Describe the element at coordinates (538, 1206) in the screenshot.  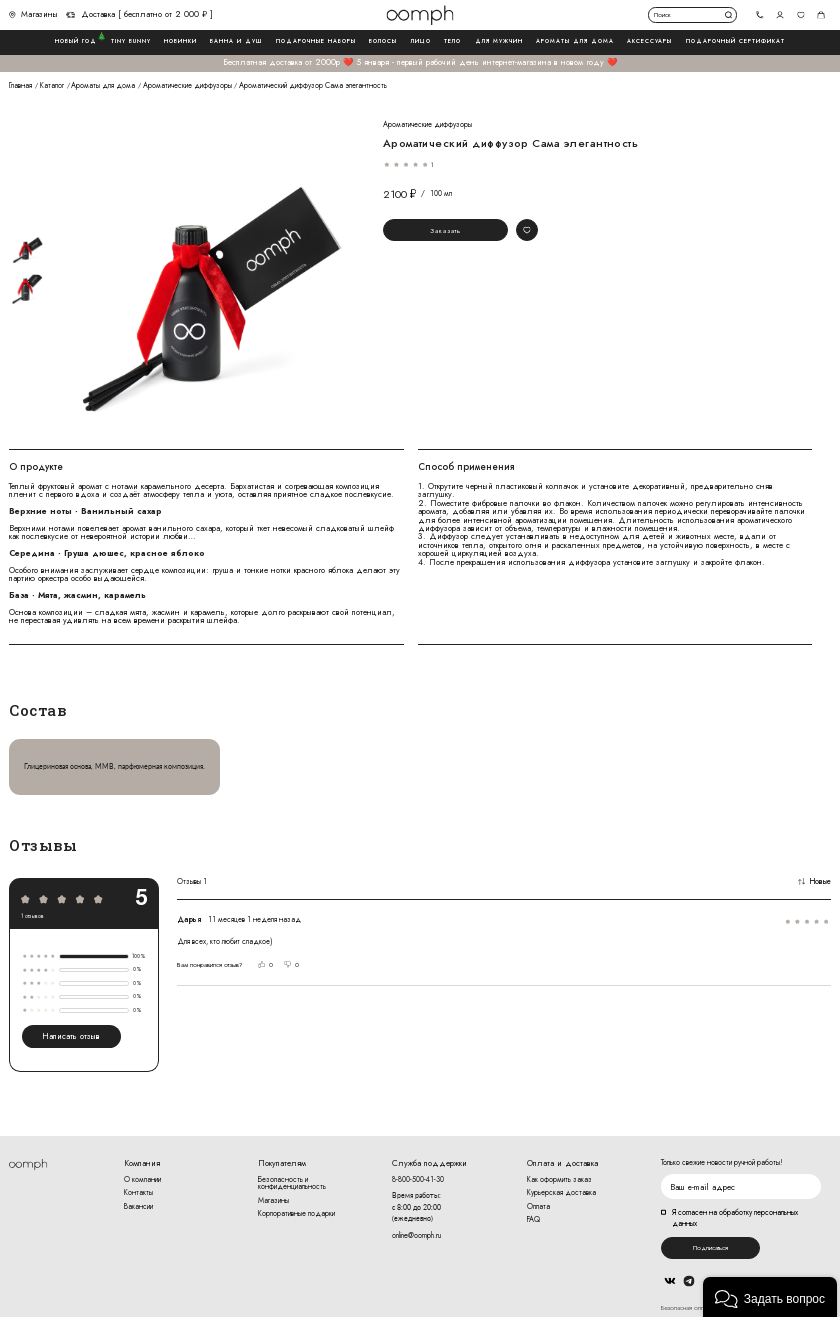
I see `Оплата` at that location.